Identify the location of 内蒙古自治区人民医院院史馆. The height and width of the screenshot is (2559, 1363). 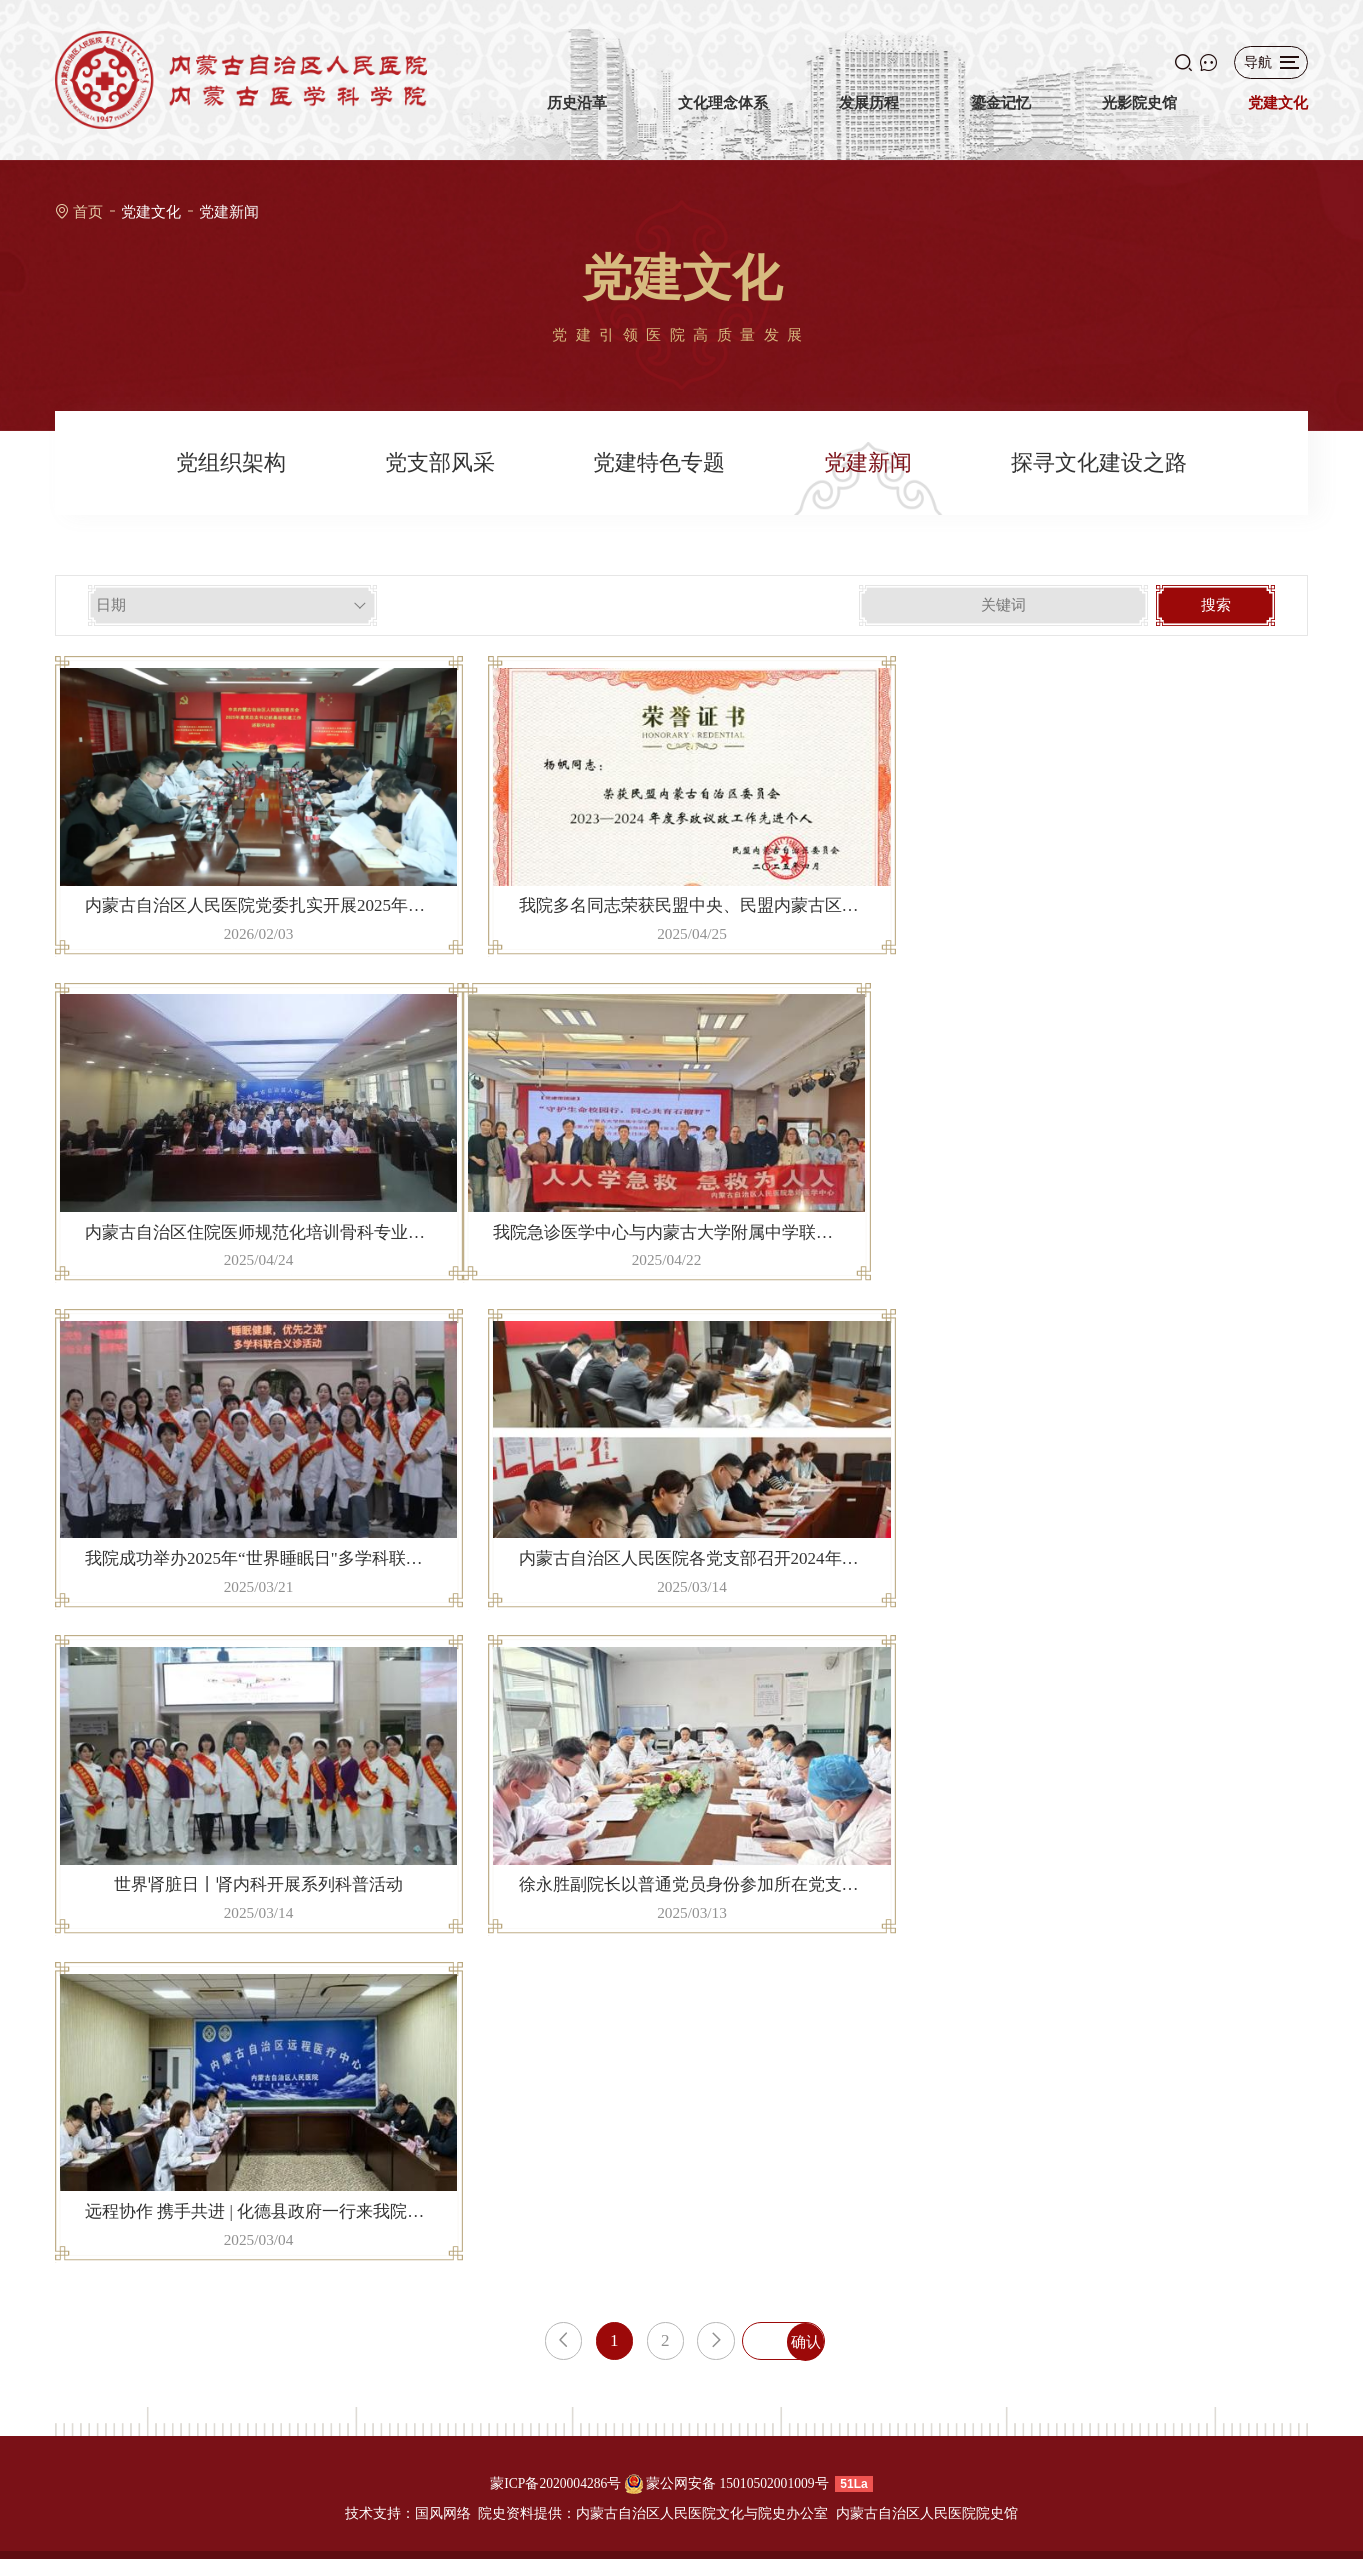
(927, 2513).